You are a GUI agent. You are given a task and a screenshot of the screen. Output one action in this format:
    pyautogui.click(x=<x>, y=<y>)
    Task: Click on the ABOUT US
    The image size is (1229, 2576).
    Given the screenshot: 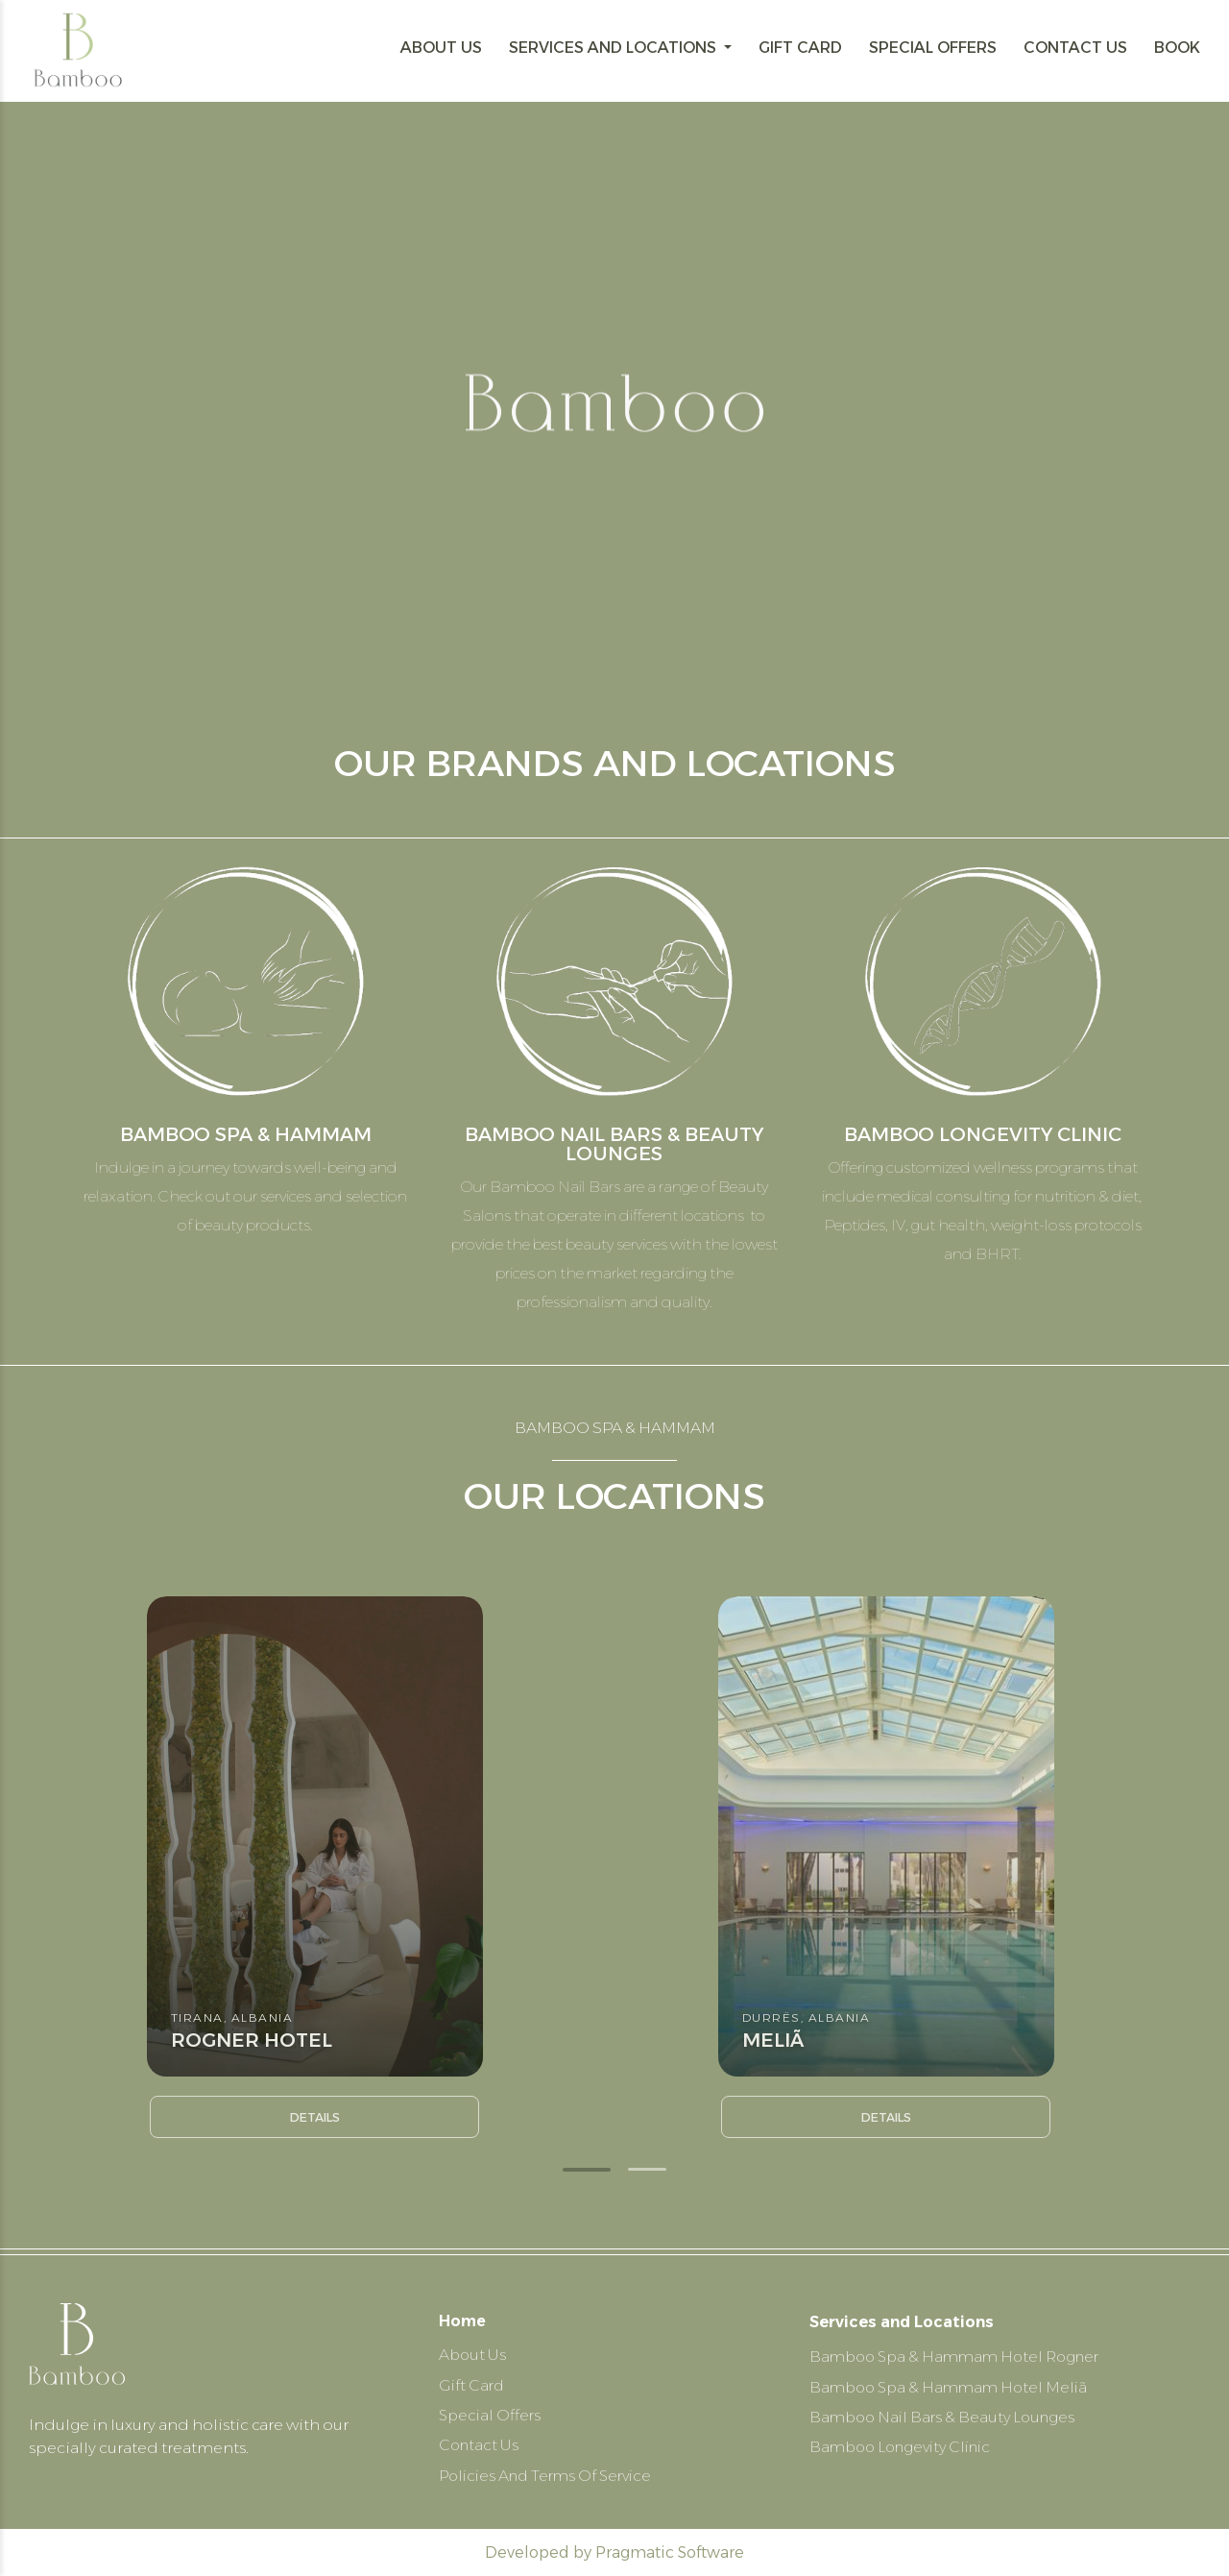 What is the action you would take?
    pyautogui.click(x=441, y=47)
    